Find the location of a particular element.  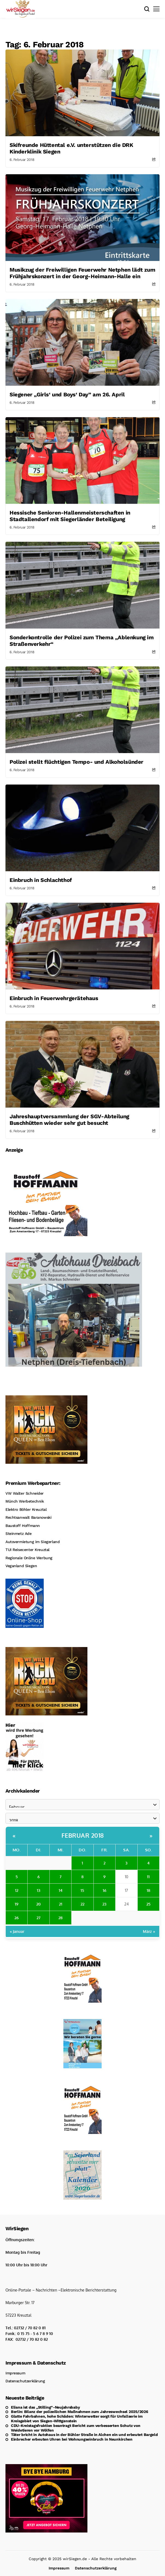

Jahreshauptversammlung der SGV-Abteilung Buschhütten wieder sehr gut besucht is located at coordinates (69, 1119).